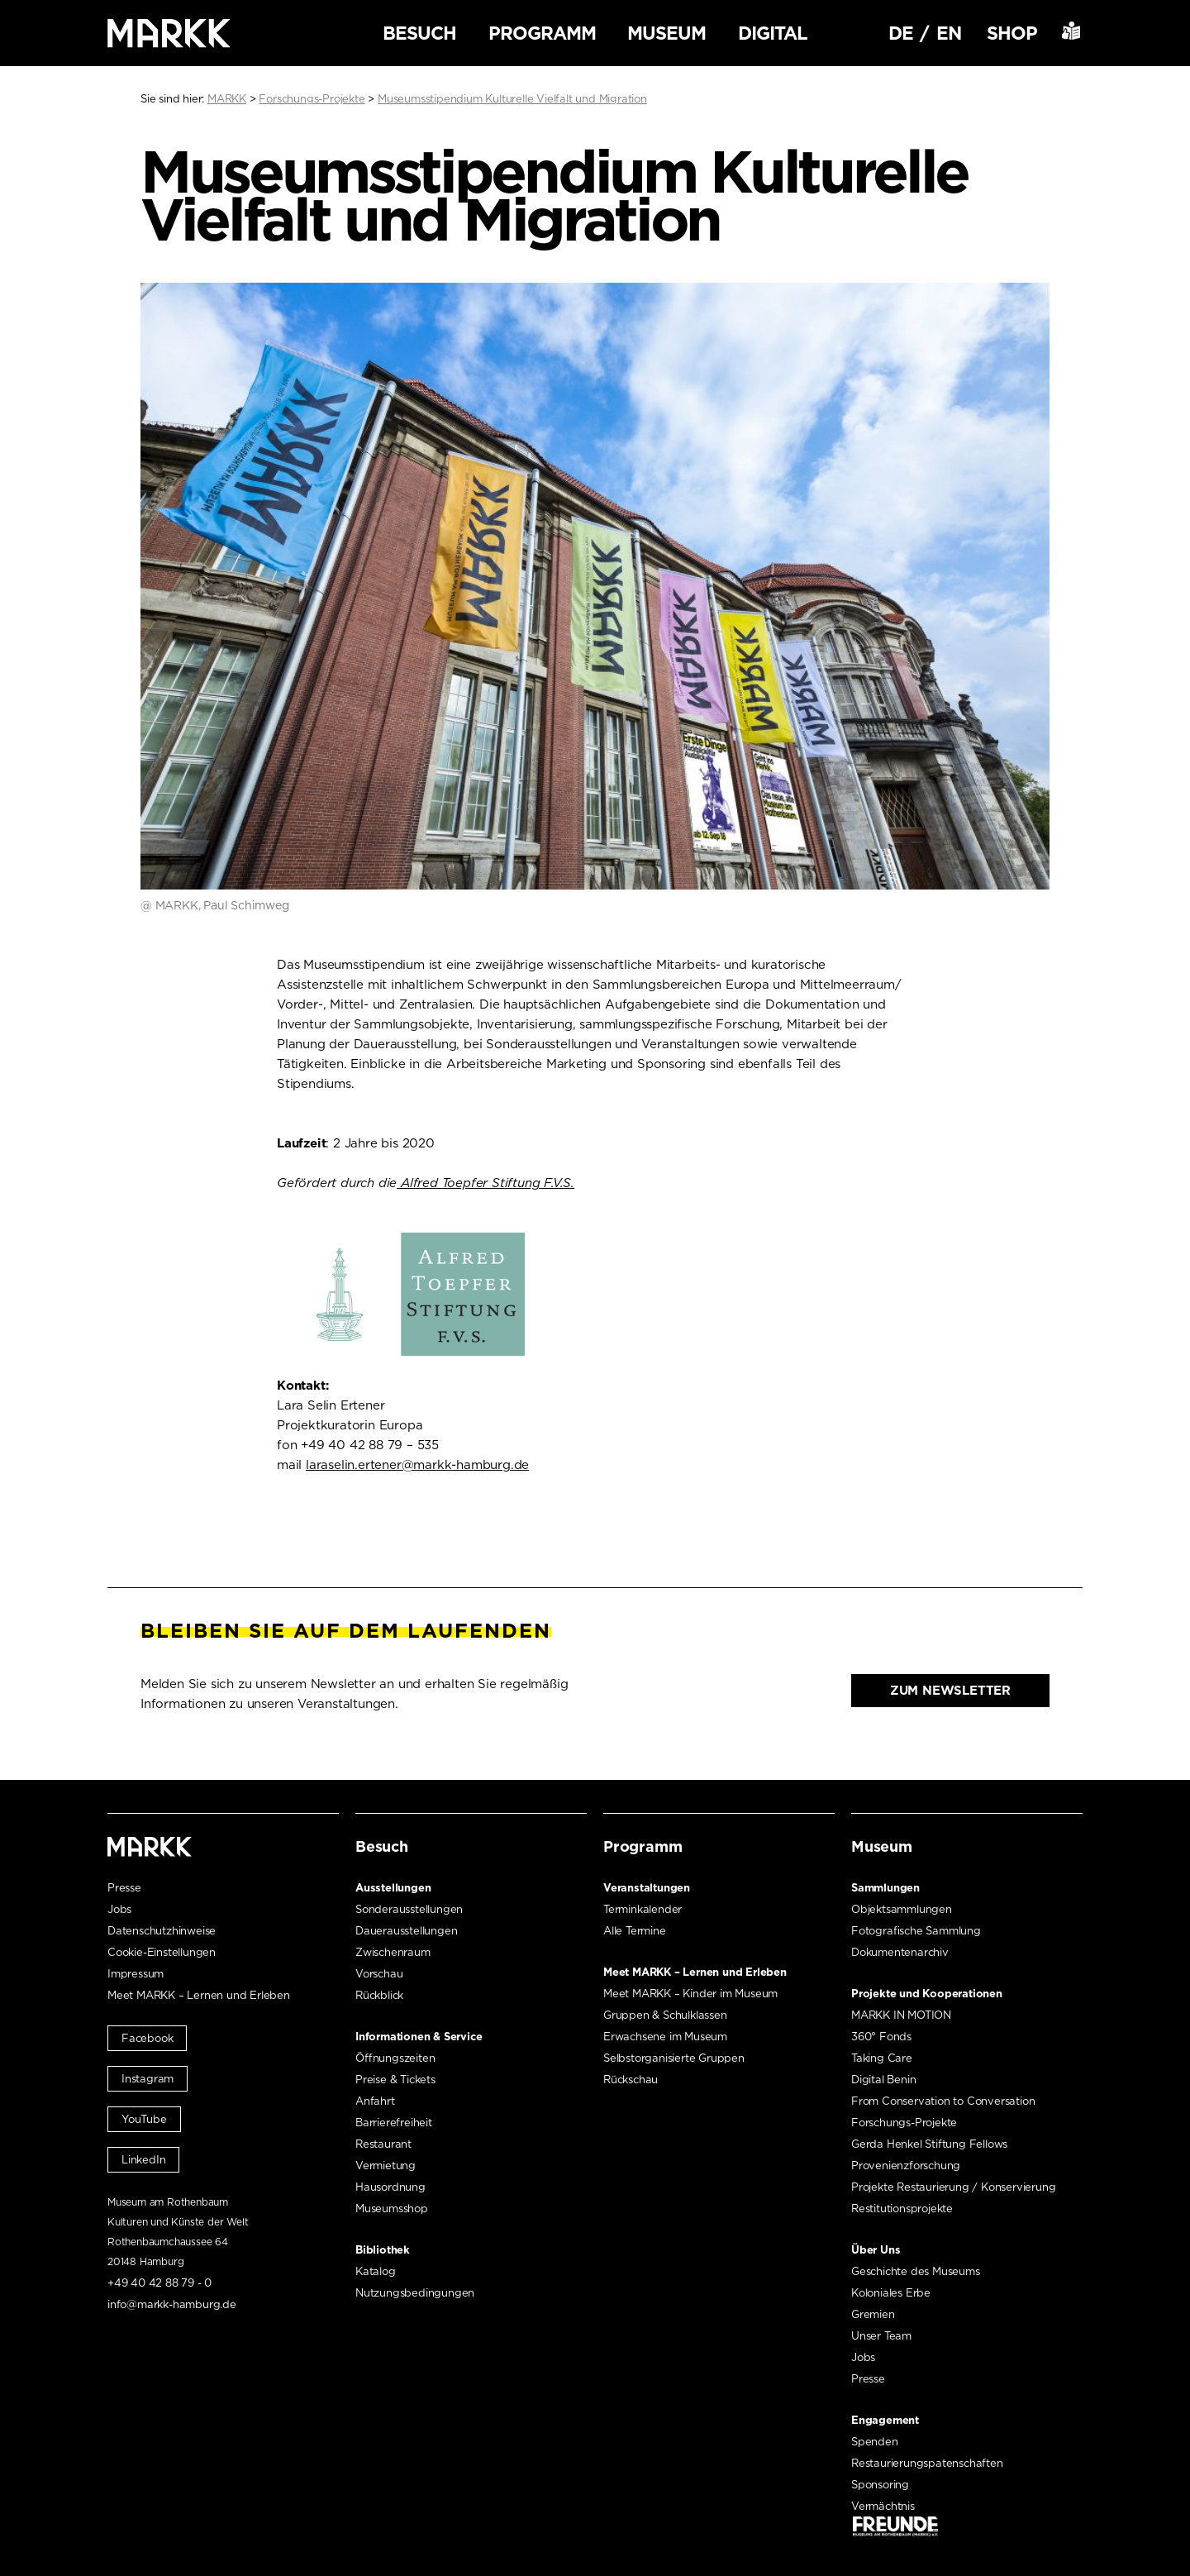  Describe the element at coordinates (390, 2187) in the screenshot. I see `Hausordnung` at that location.